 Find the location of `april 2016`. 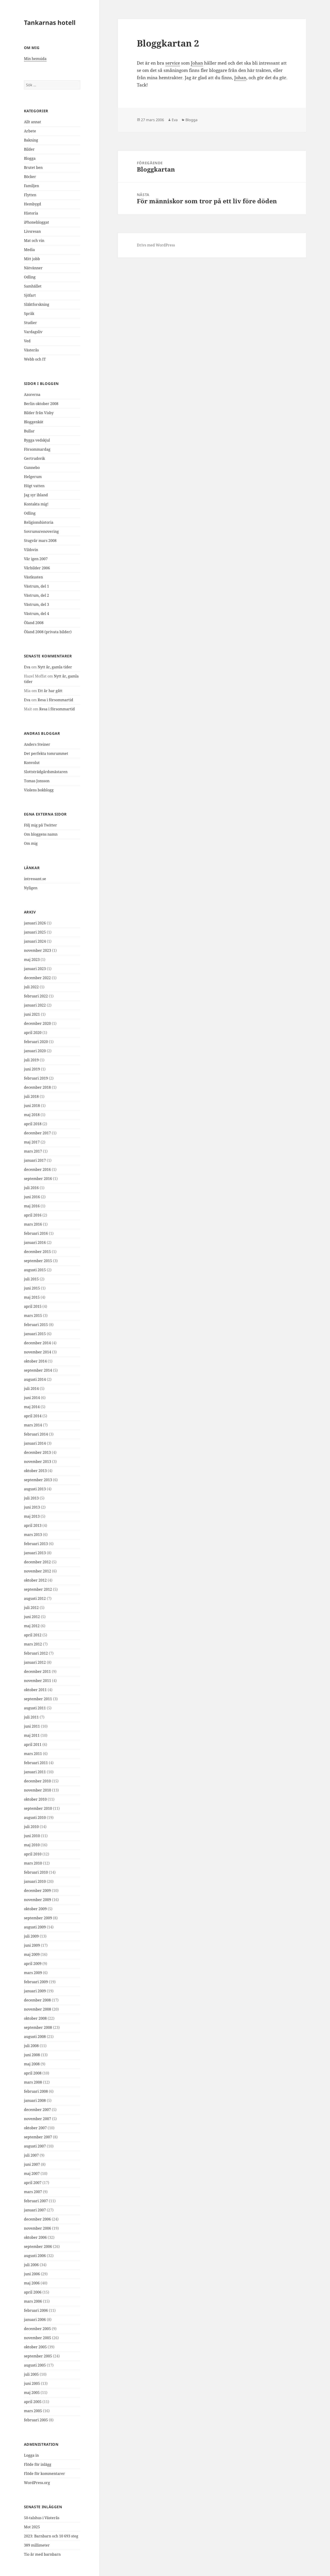

april 2016 is located at coordinates (33, 1215).